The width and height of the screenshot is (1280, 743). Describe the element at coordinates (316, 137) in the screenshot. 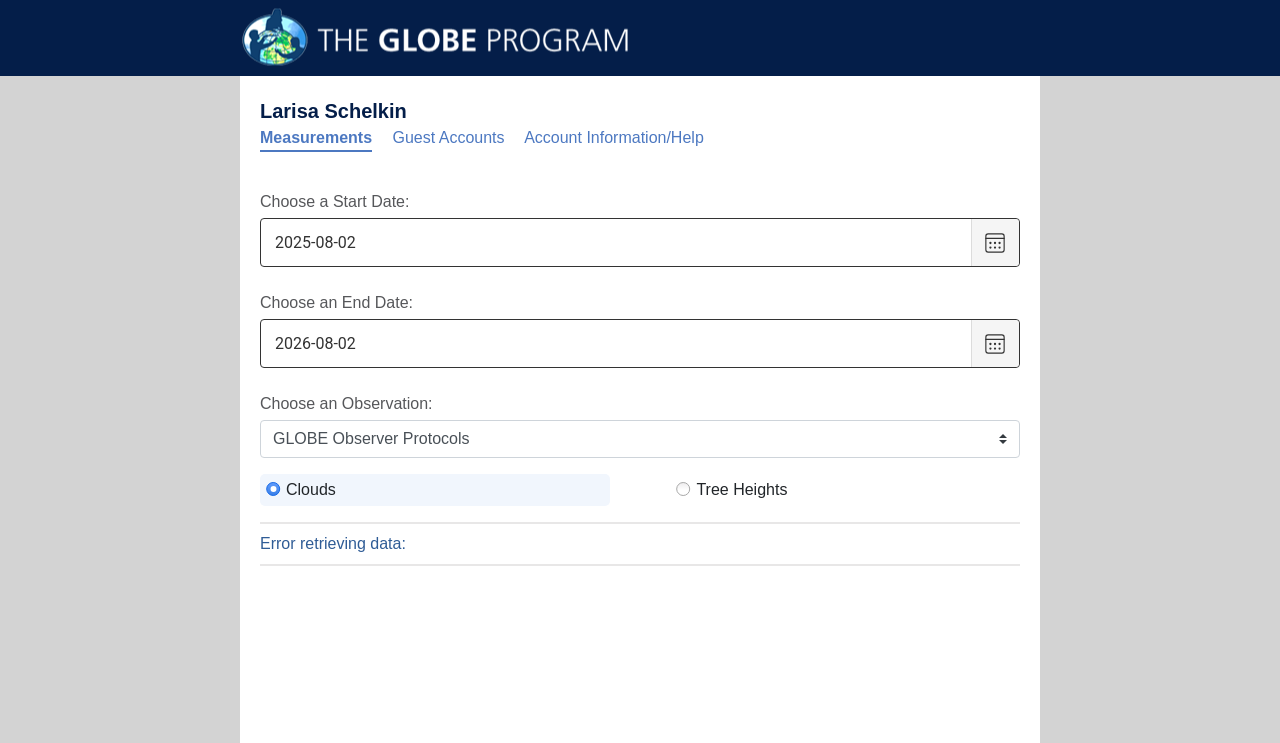

I see `Measurements [tab]` at that location.